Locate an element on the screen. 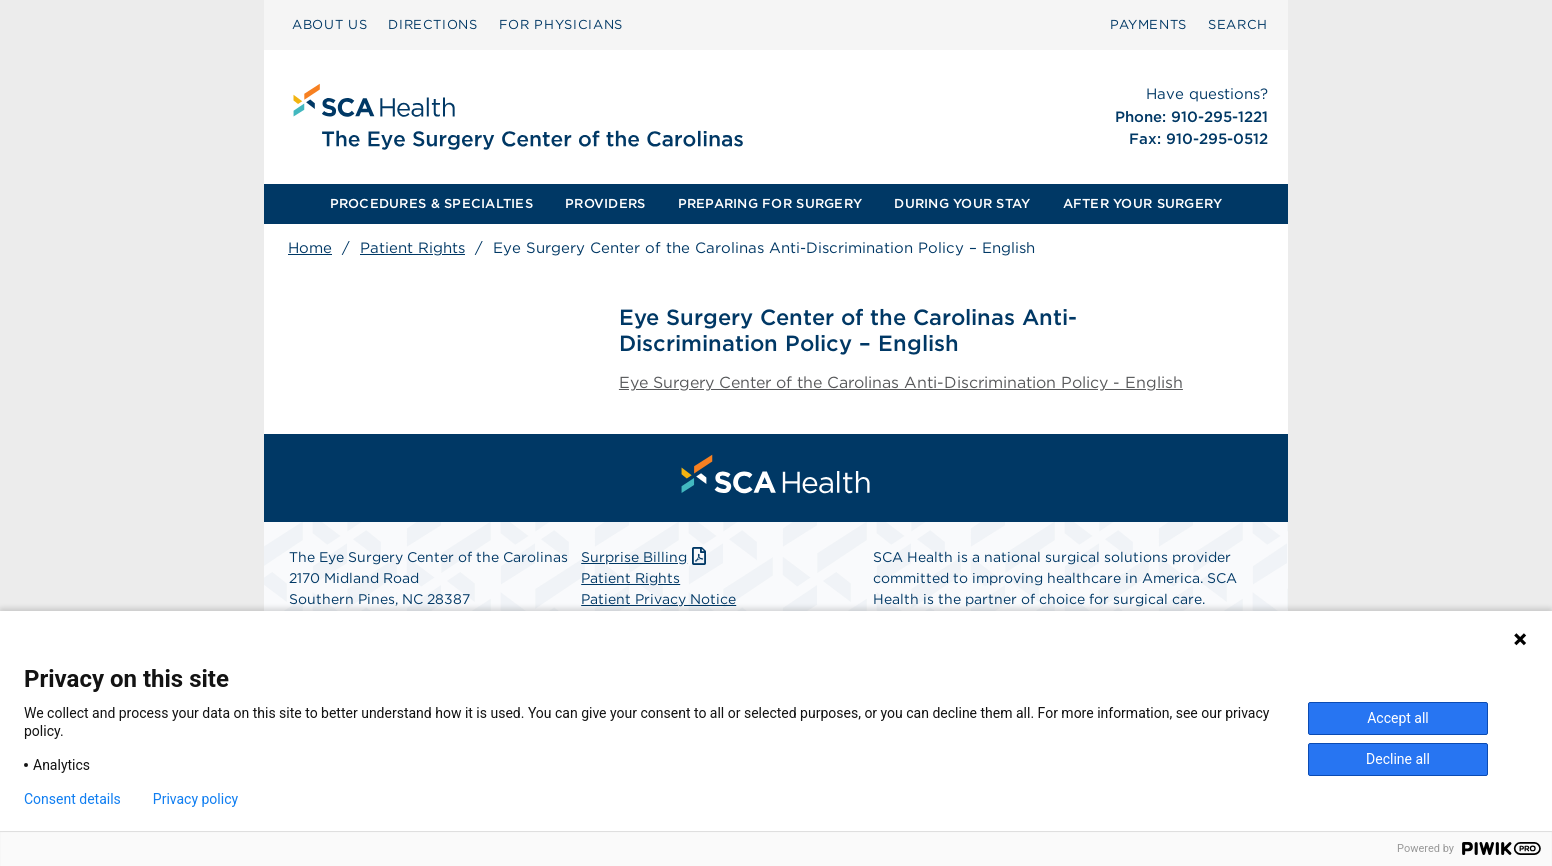 Image resolution: width=1552 pixels, height=866 pixels. Consent details is located at coordinates (72, 799).